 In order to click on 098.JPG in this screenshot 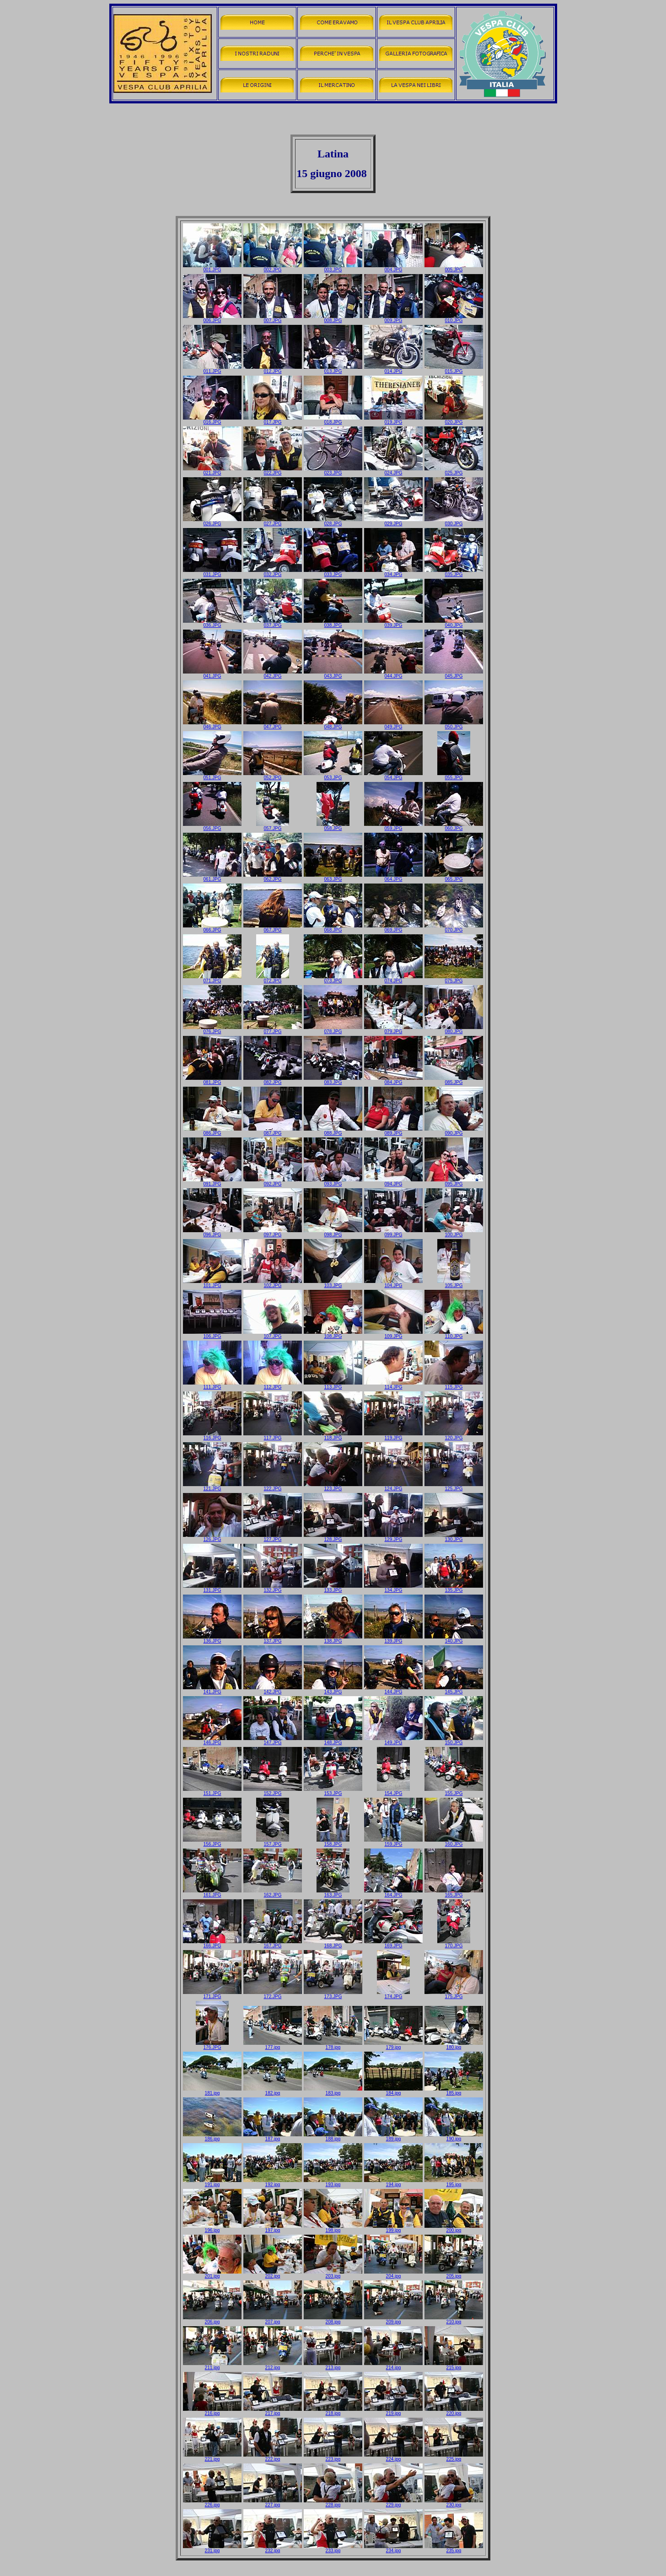, I will do `click(333, 1232)`.